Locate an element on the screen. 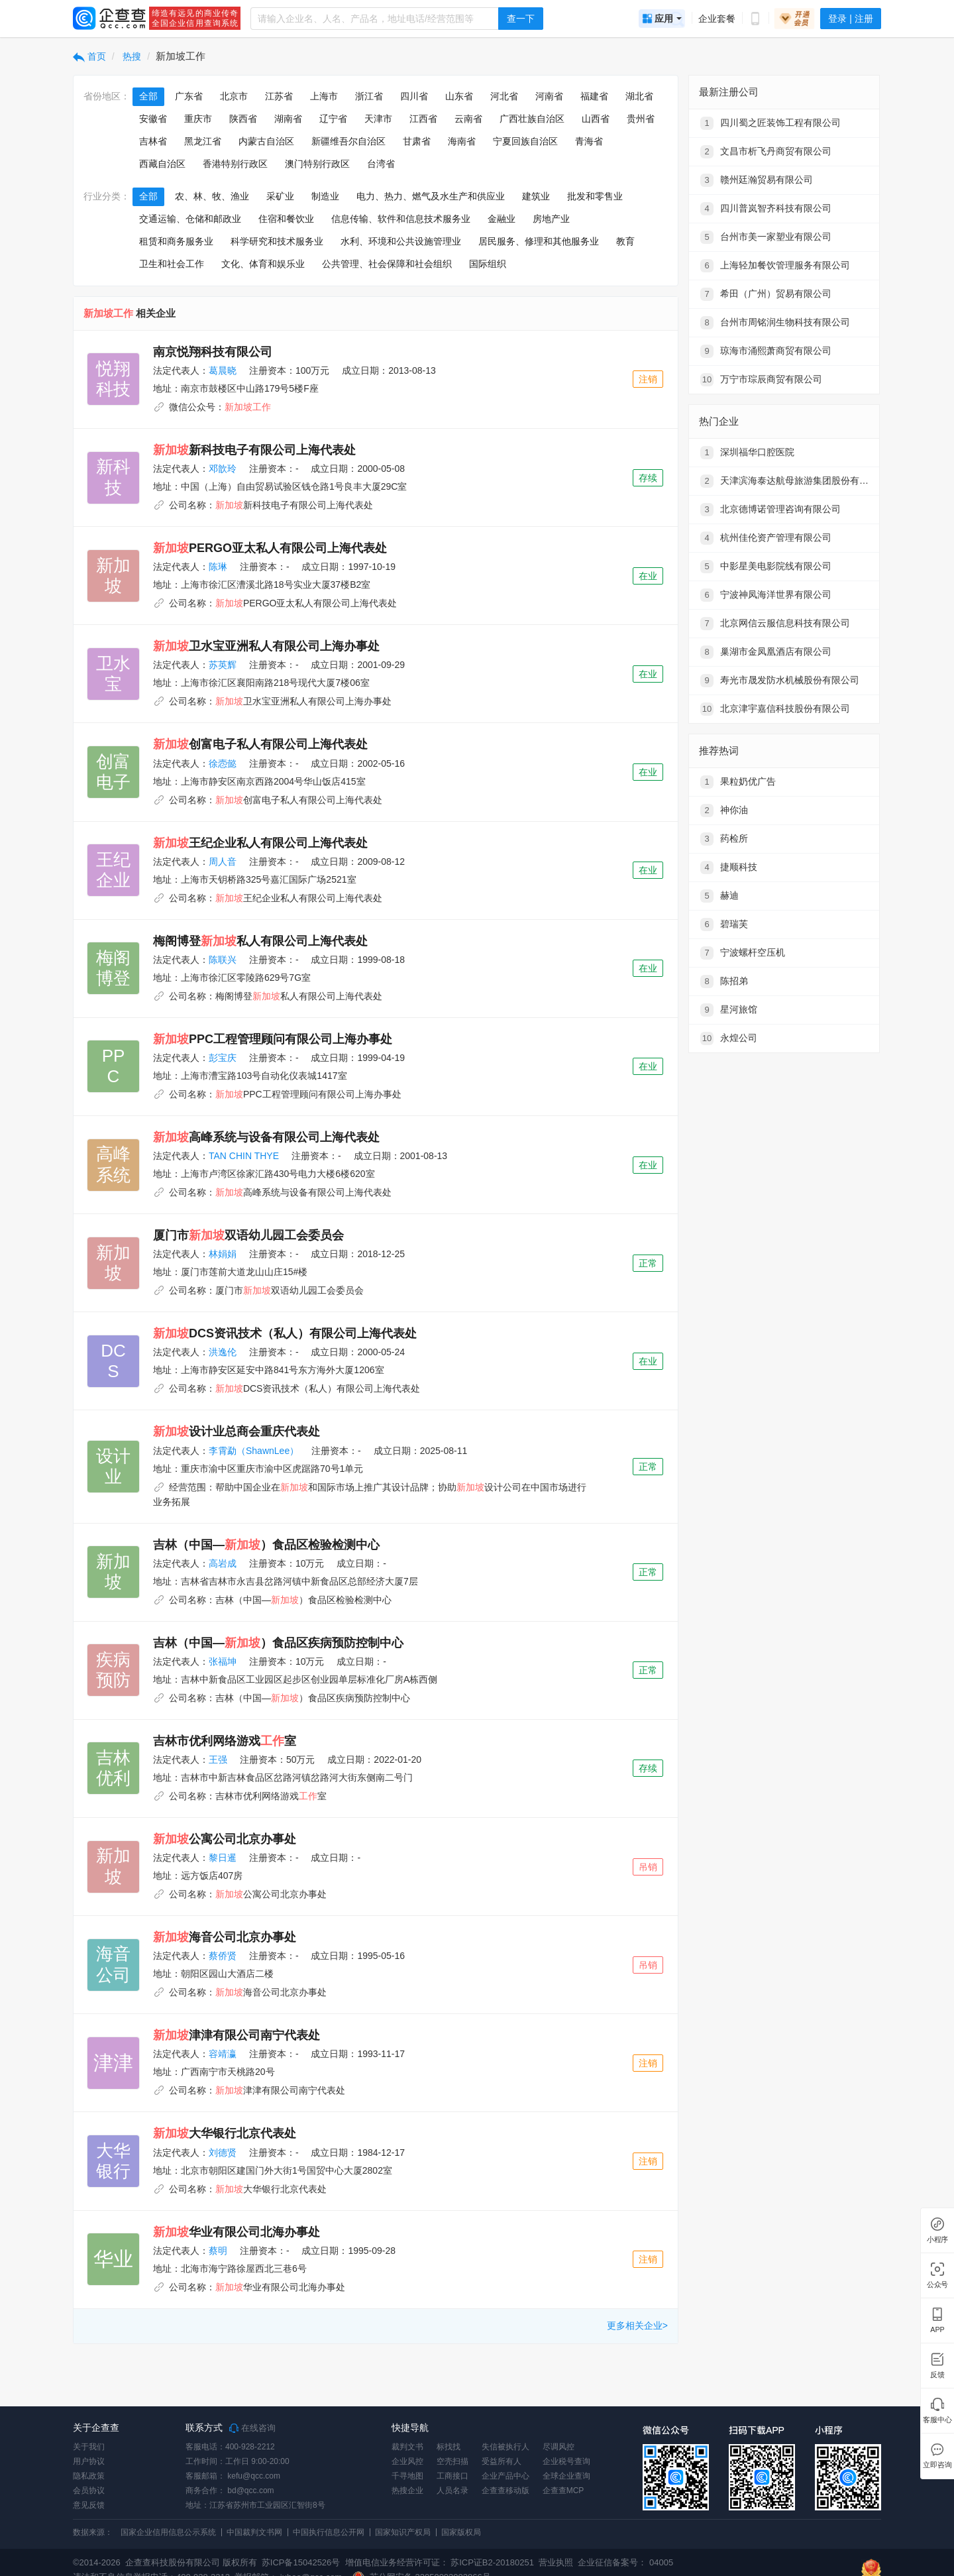  卫生和社会工作 is located at coordinates (171, 263).